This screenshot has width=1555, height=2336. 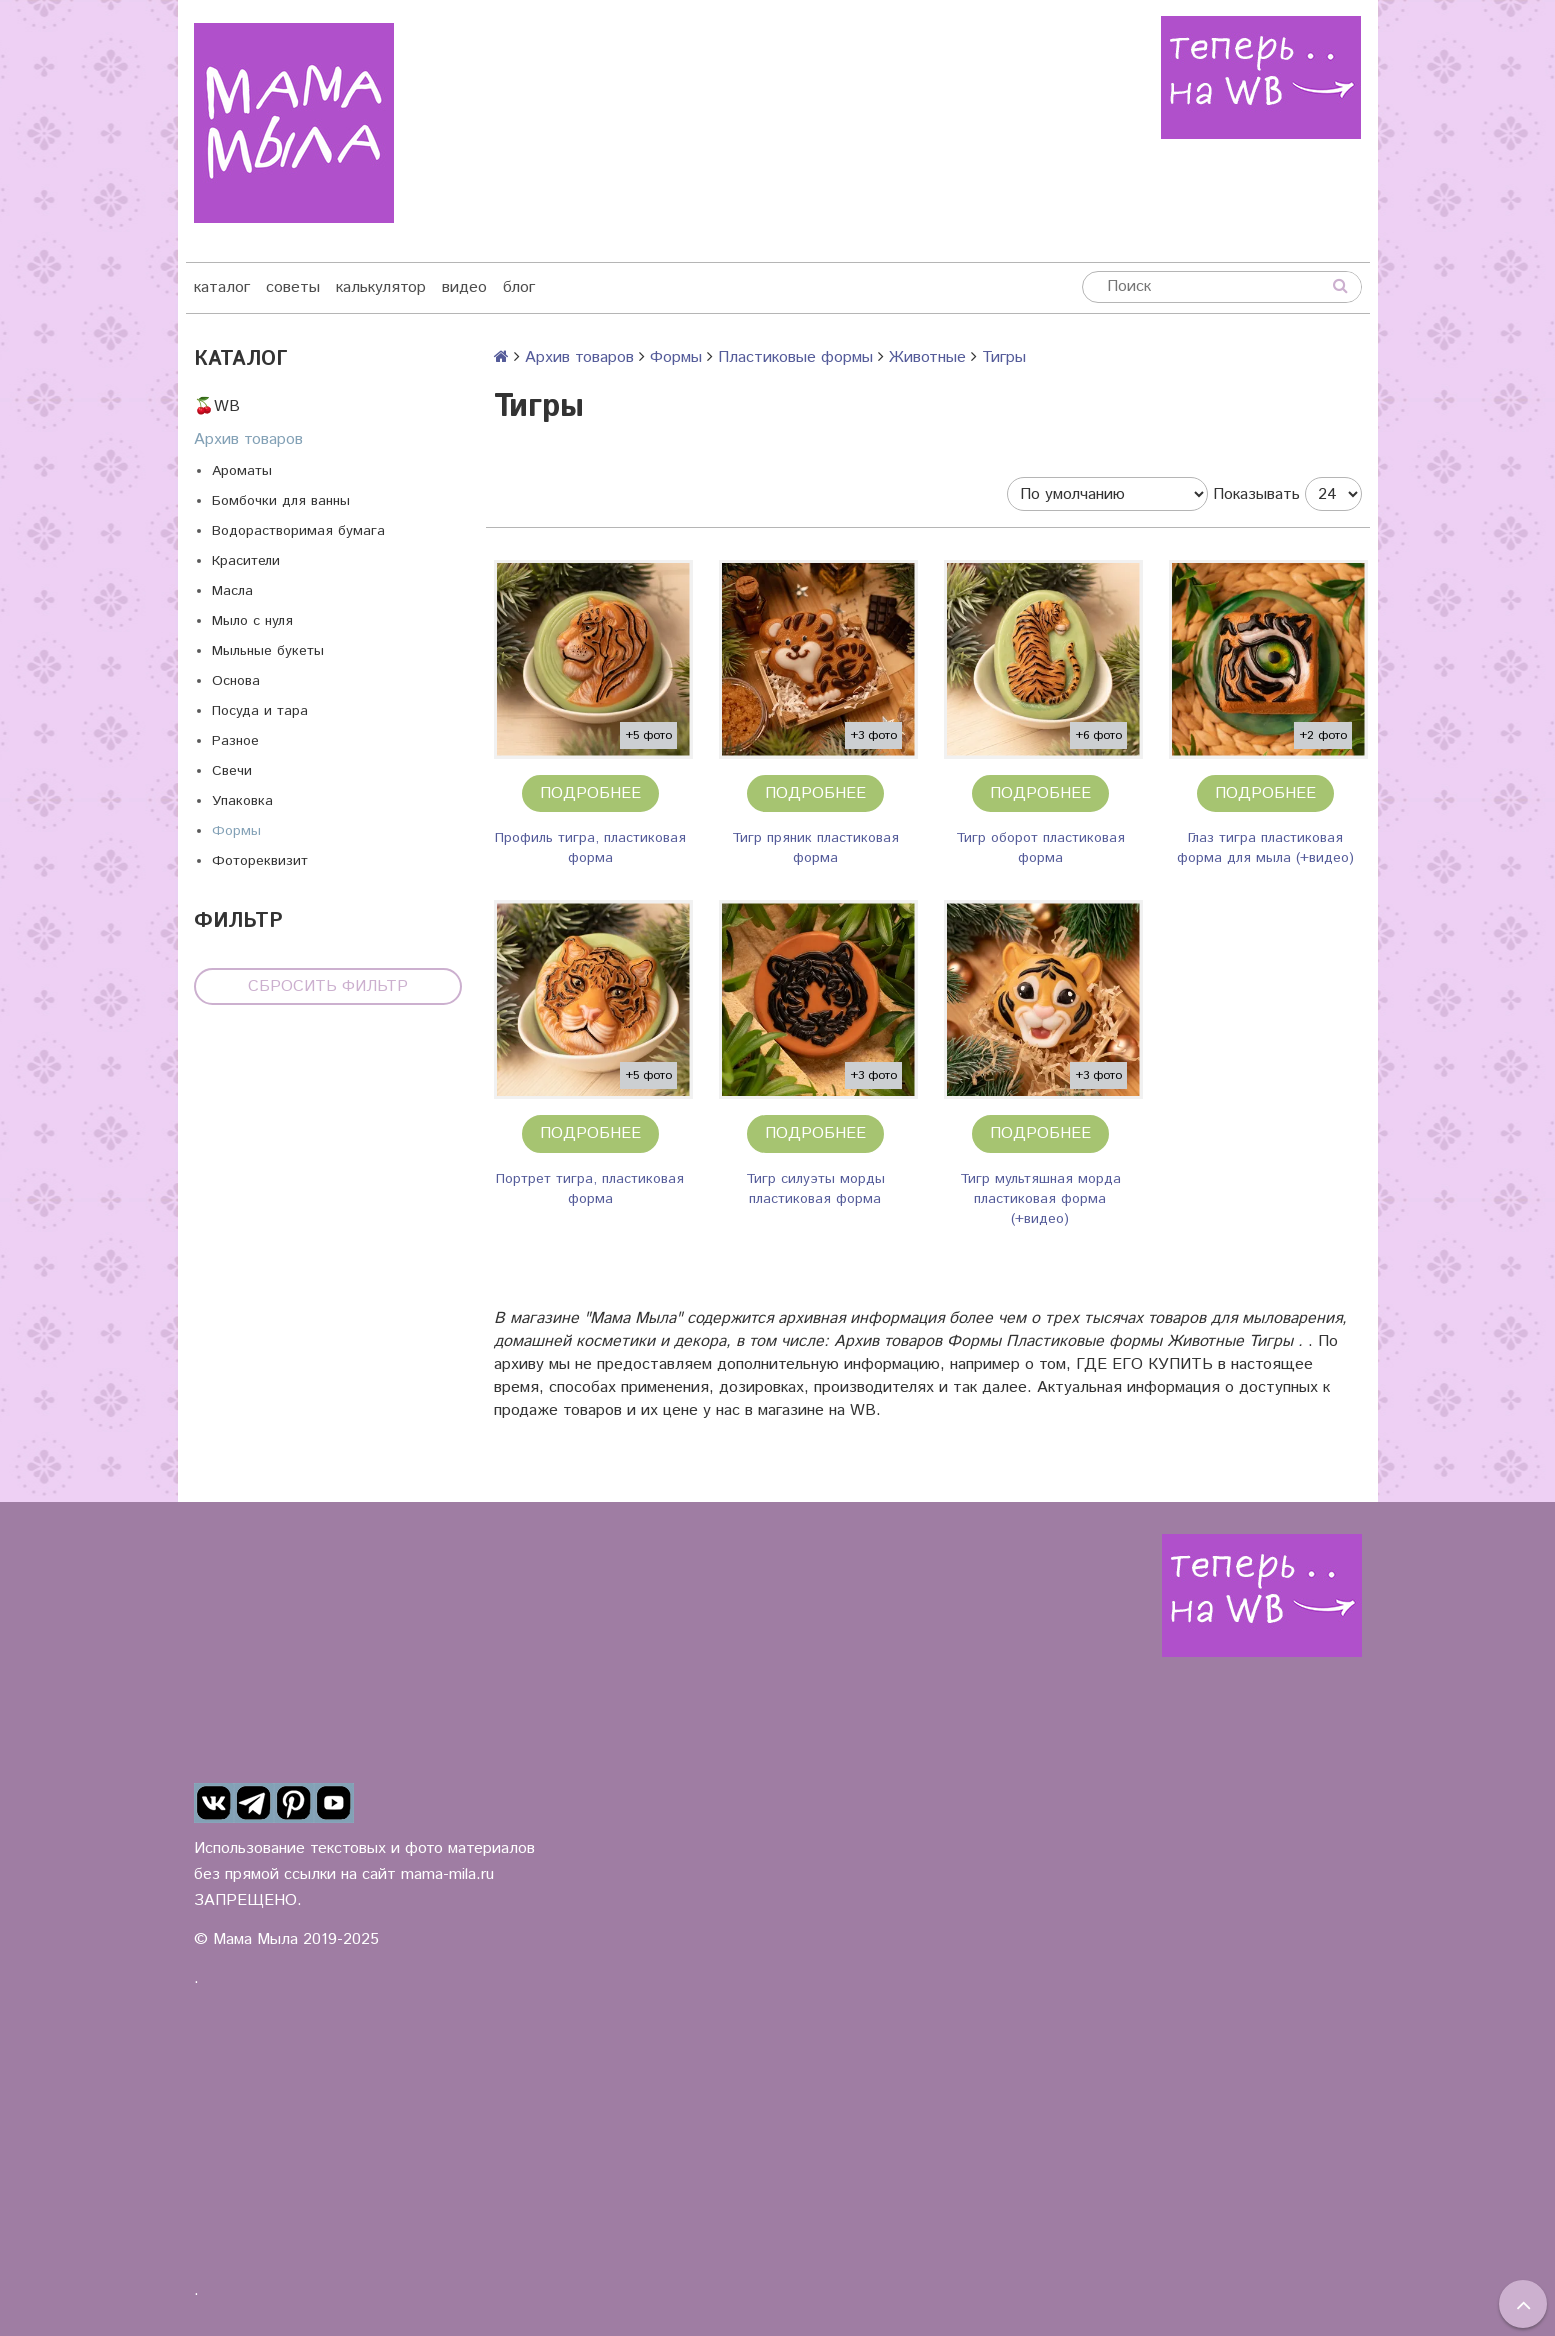 I want to click on Фотореквизит, so click(x=260, y=861).